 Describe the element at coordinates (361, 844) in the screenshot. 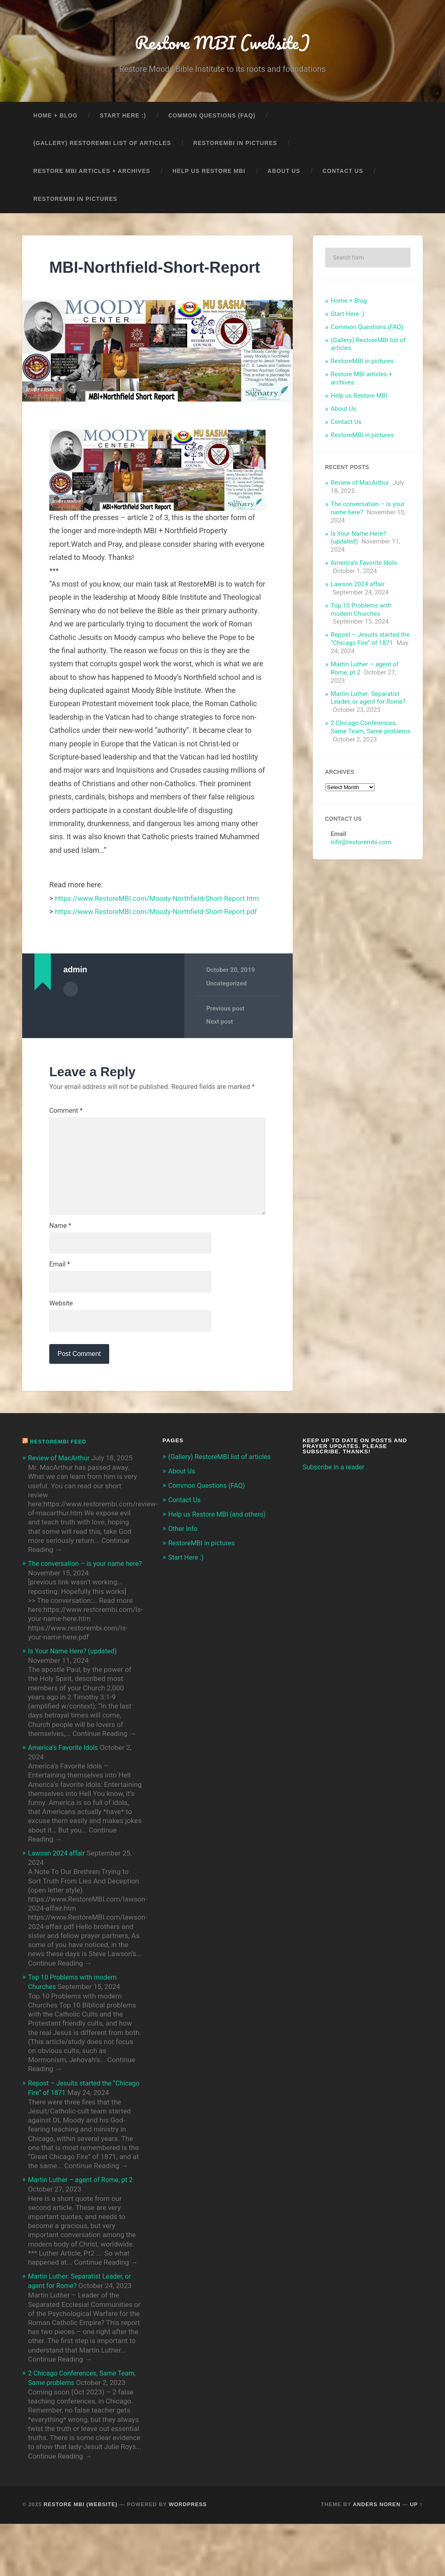

I see `info@restorembi.com` at that location.